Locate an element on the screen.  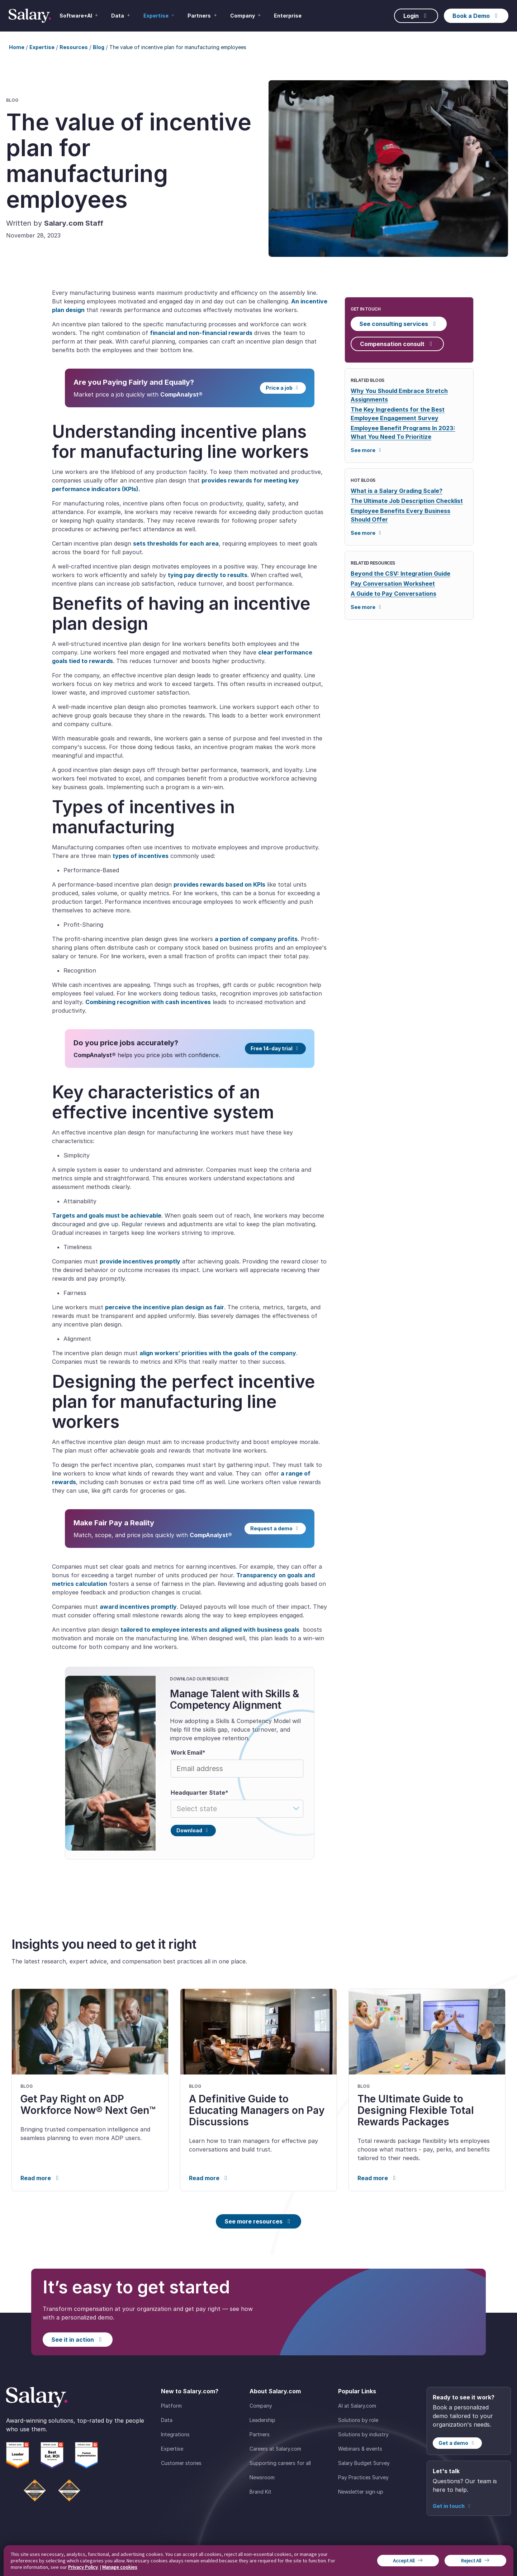
perceive the incentive plan design as fair is located at coordinates (164, 1307).